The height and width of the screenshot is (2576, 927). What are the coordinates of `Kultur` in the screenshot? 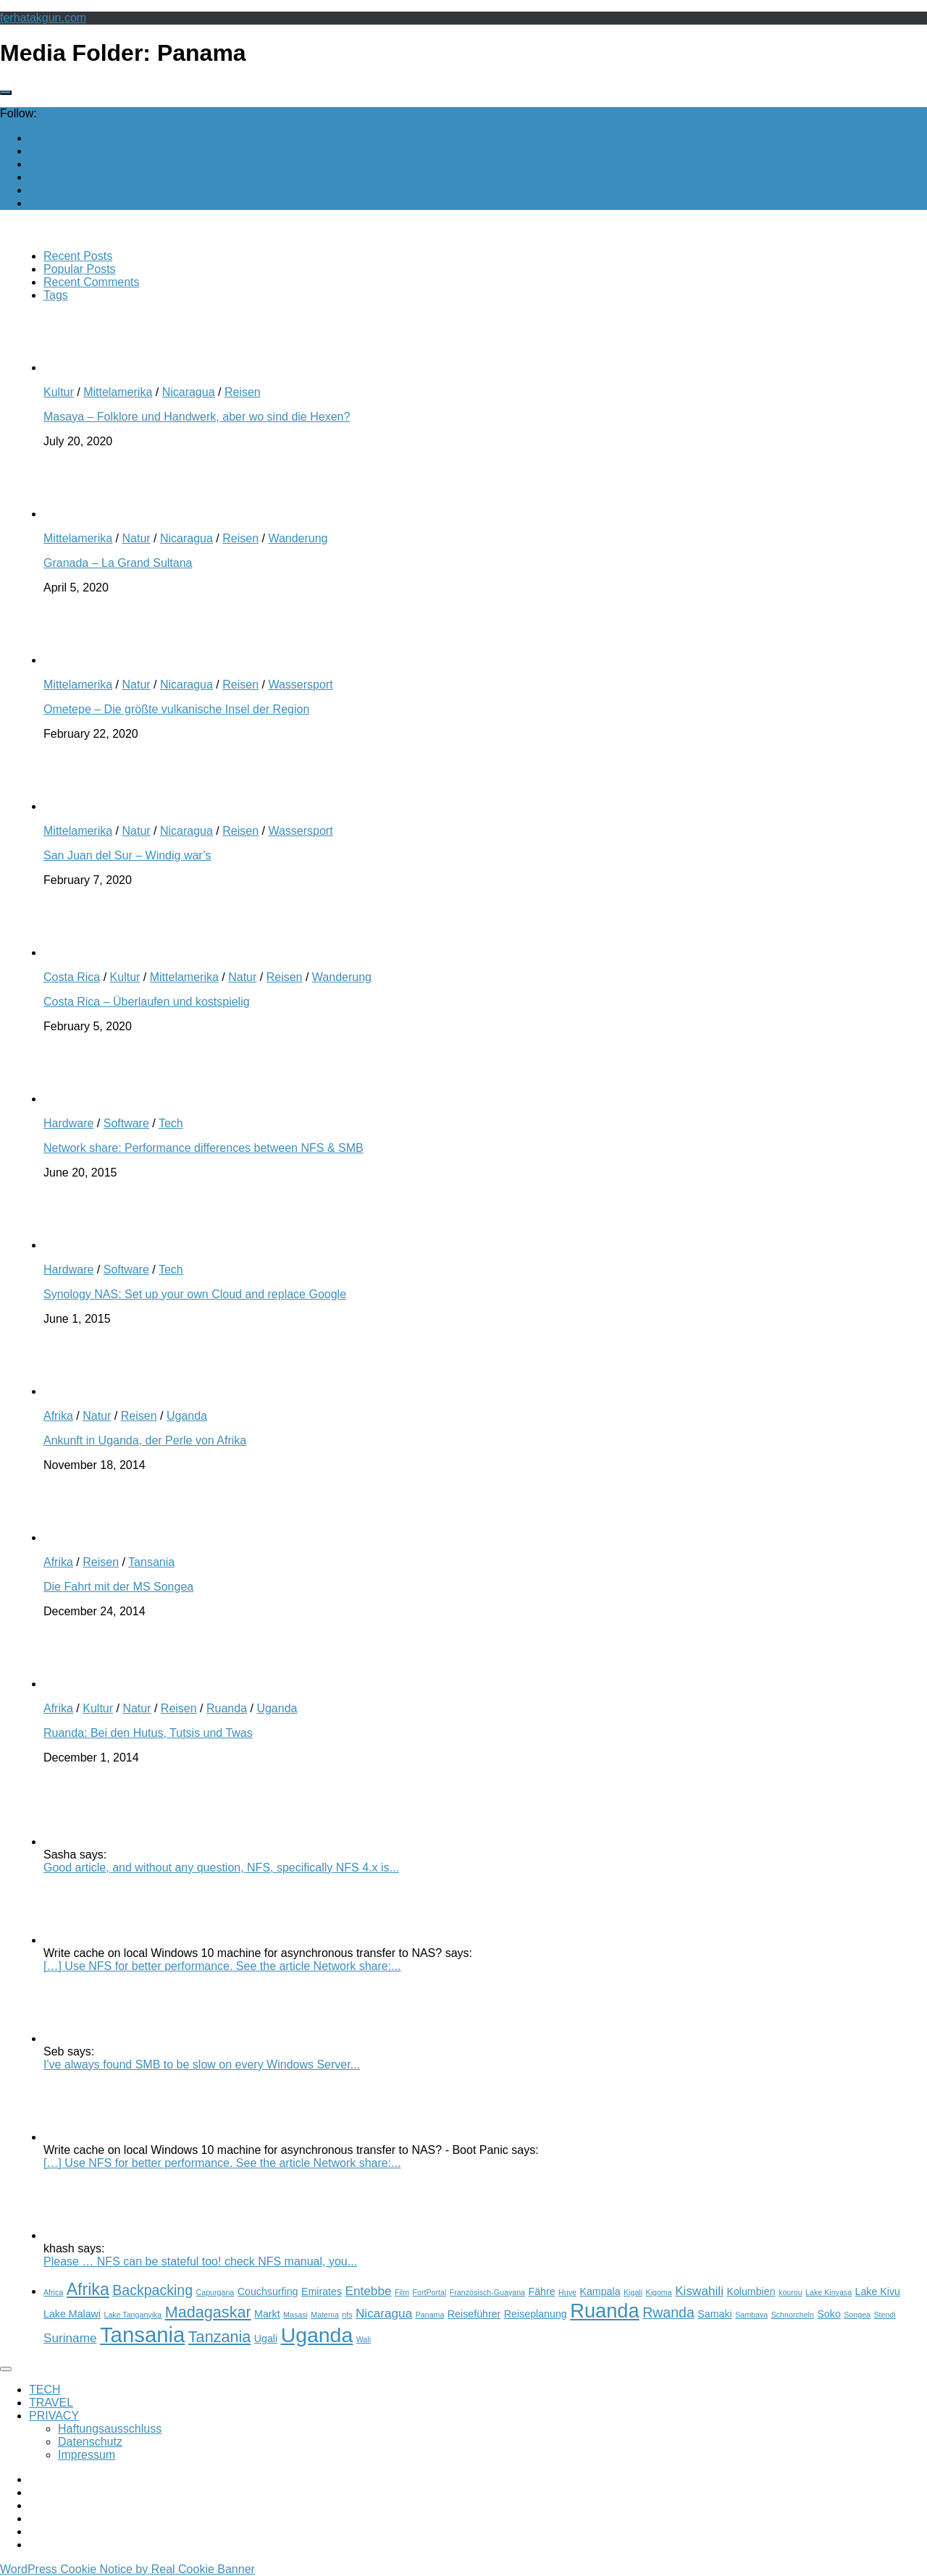 It's located at (58, 392).